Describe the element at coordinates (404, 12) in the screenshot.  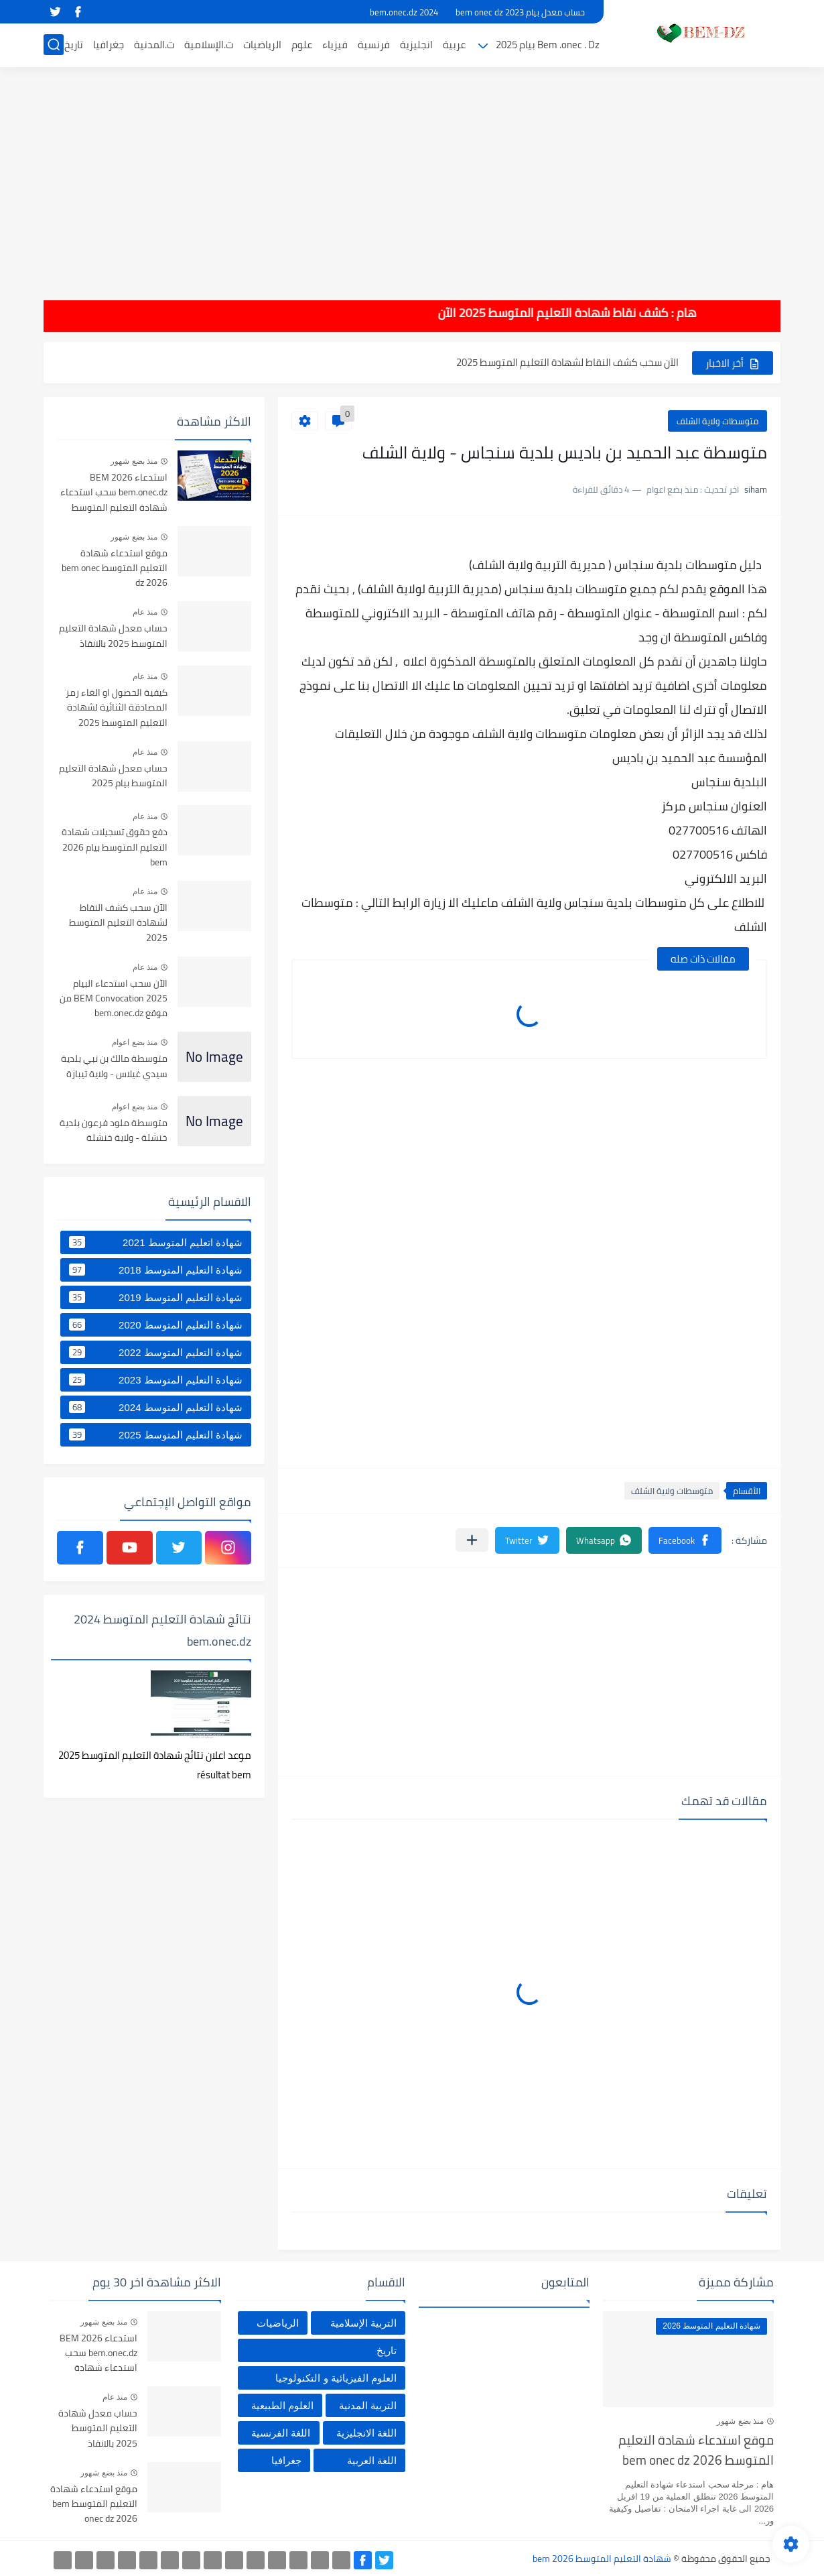
I see `bem.onec.dz 2024` at that location.